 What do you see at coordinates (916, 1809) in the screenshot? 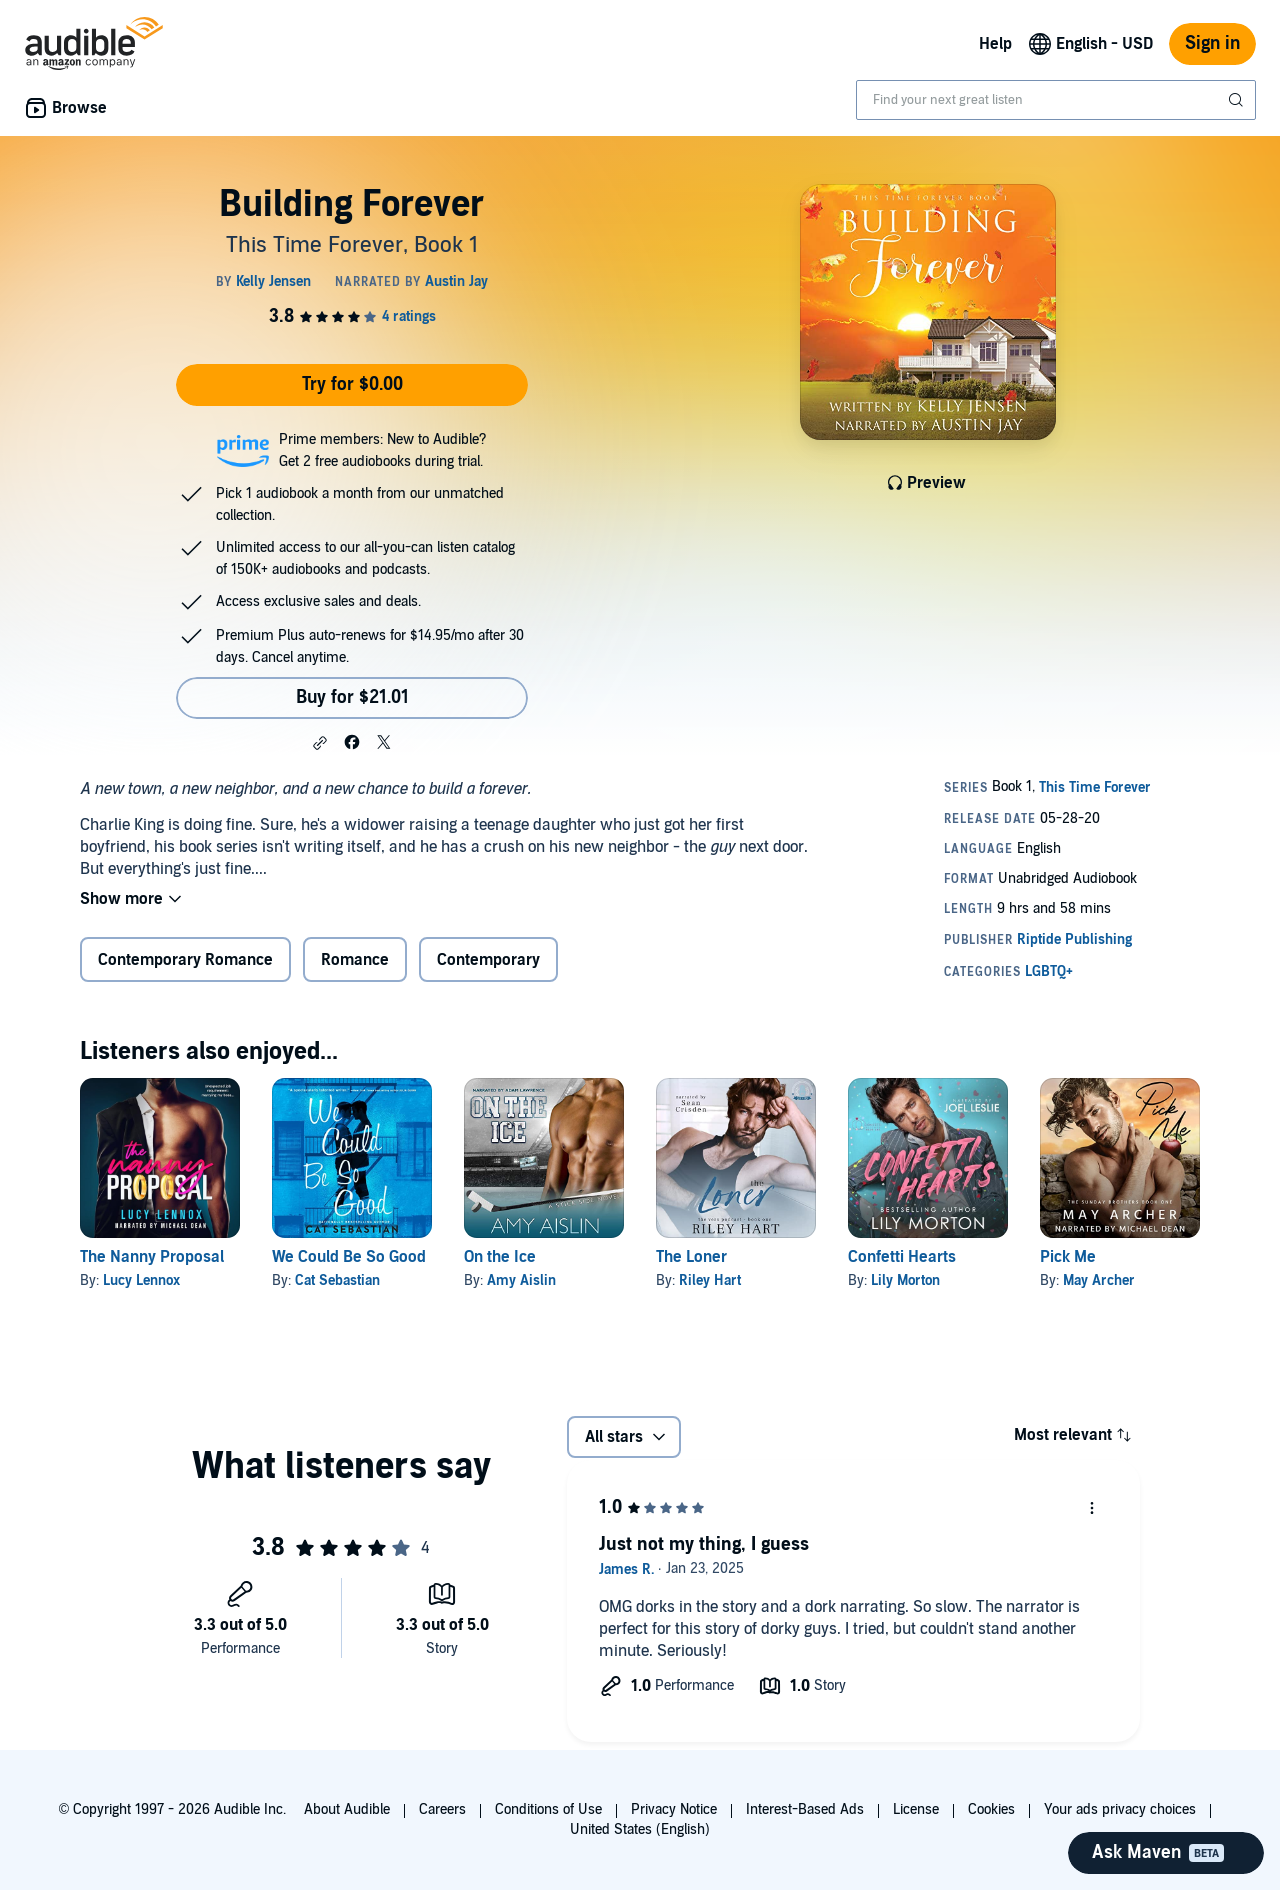
I see `License` at bounding box center [916, 1809].